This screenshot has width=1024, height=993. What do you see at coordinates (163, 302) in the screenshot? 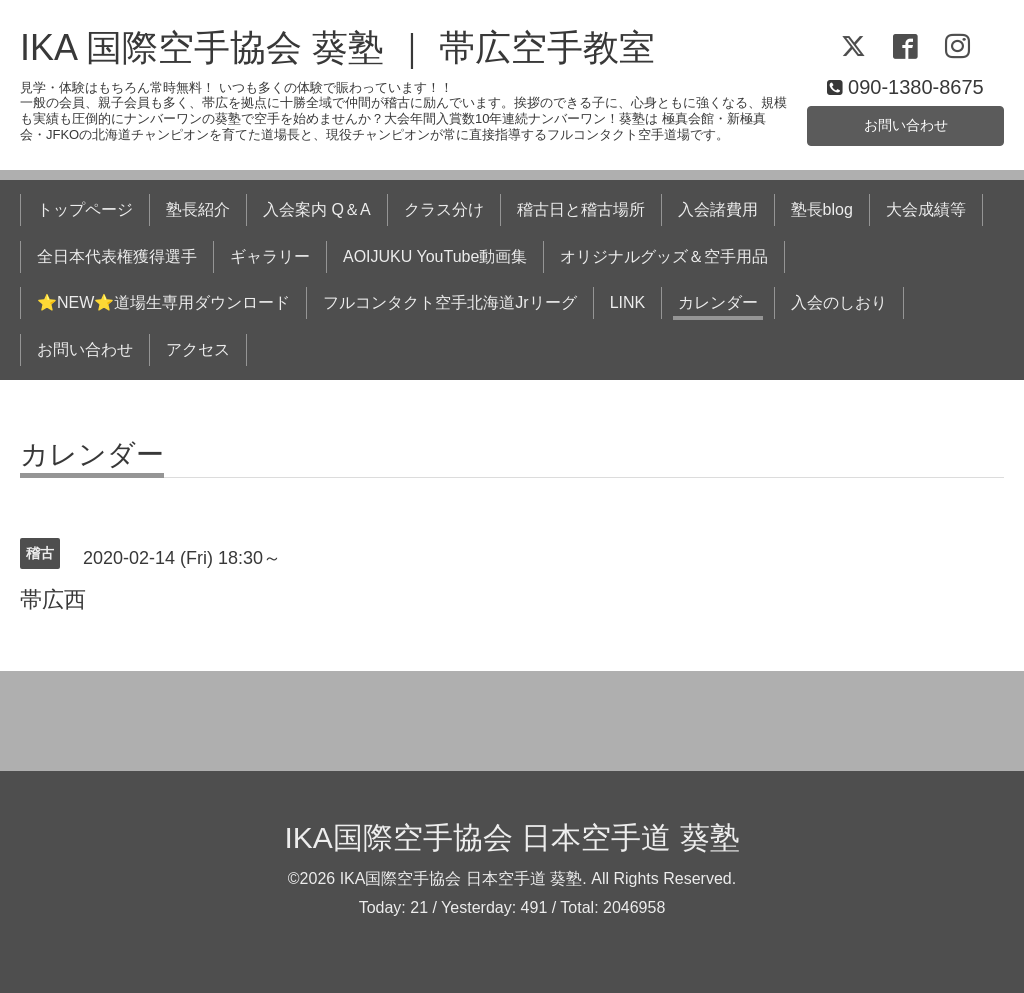
I see `⭐NEW⭐道場生専用ダウンロード` at bounding box center [163, 302].